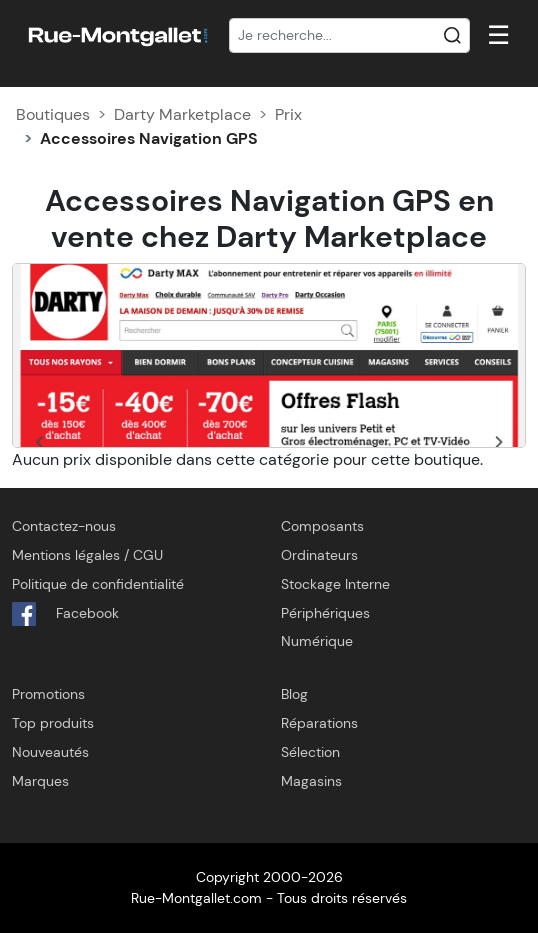 This screenshot has height=933, width=538. What do you see at coordinates (310, 752) in the screenshot?
I see `Sélection` at bounding box center [310, 752].